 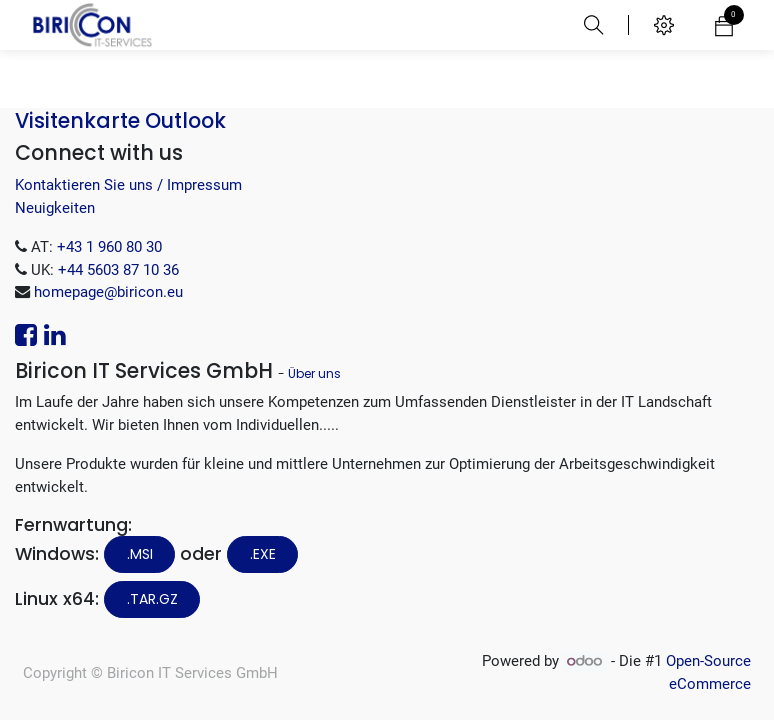 What do you see at coordinates (120, 120) in the screenshot?
I see `Visitenkarte Outlook` at bounding box center [120, 120].